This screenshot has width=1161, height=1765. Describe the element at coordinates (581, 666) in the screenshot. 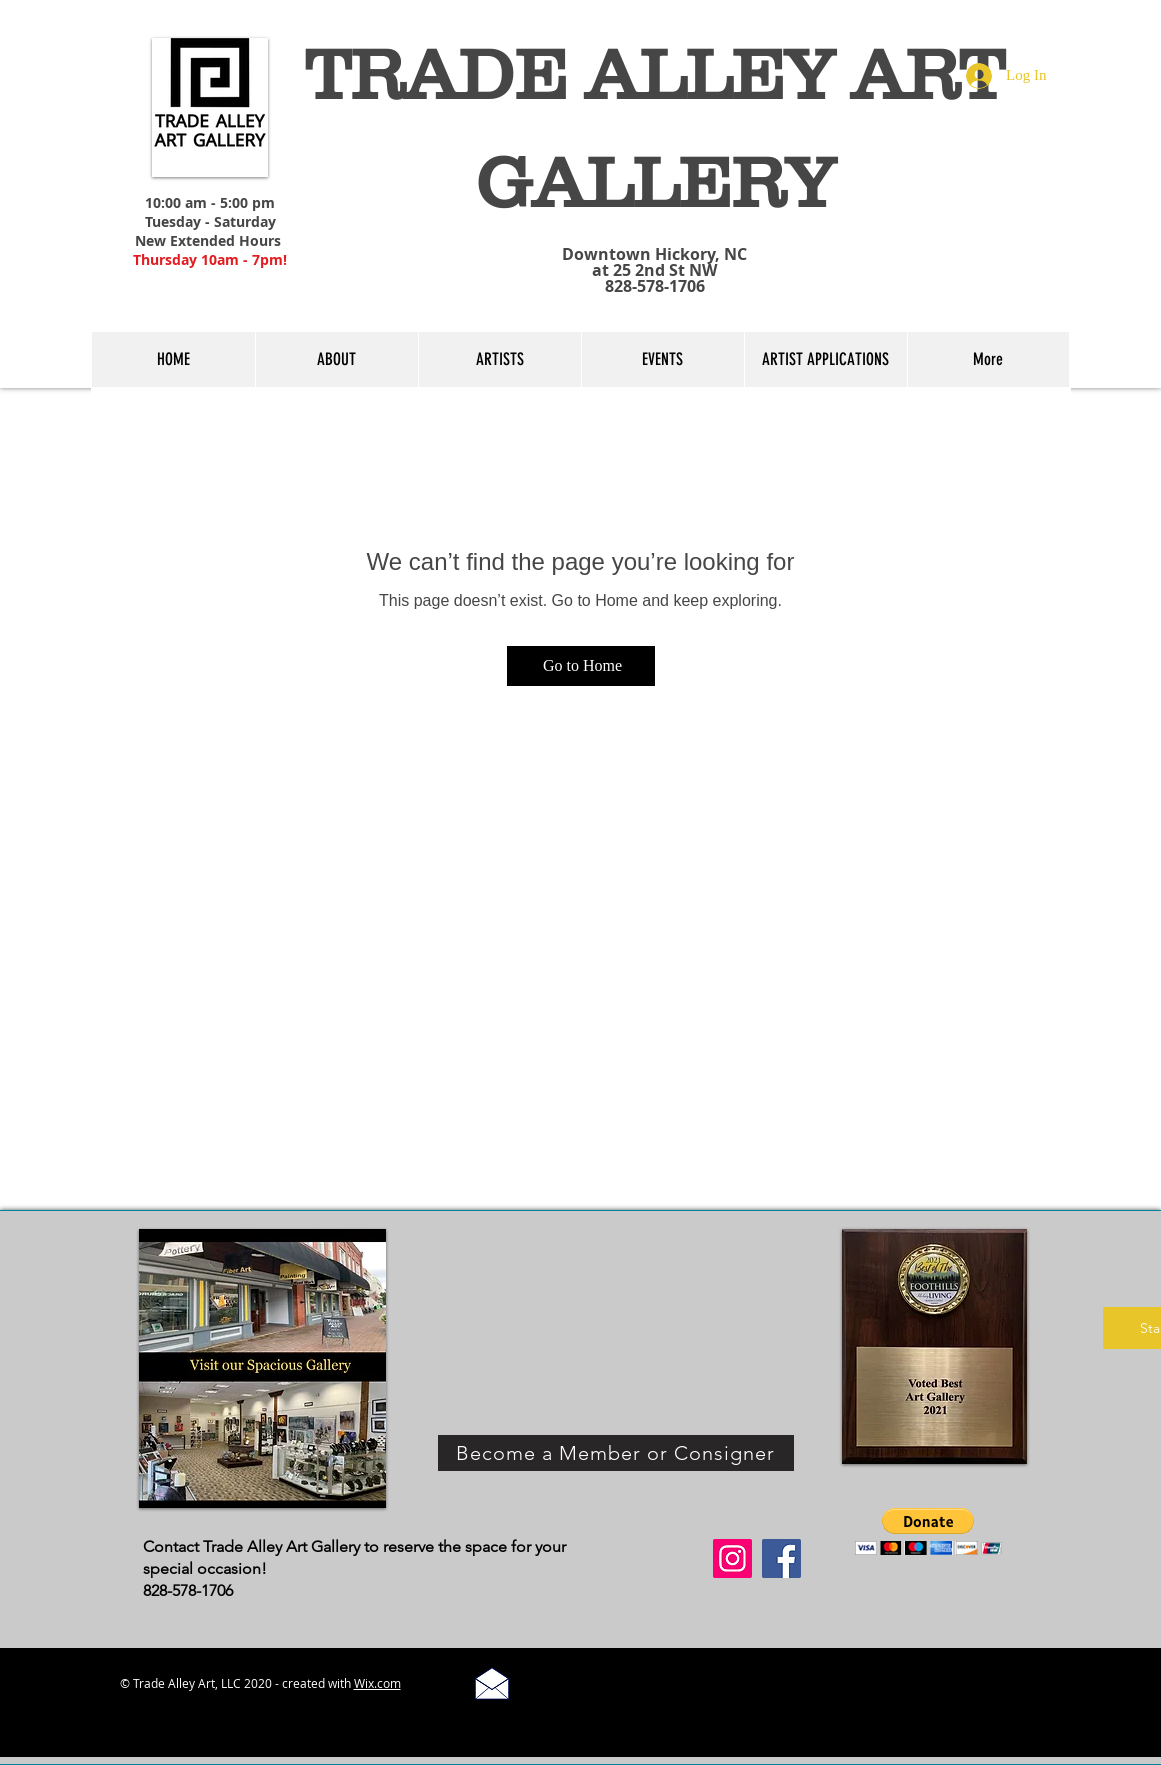

I see `[Go to Home]` at that location.